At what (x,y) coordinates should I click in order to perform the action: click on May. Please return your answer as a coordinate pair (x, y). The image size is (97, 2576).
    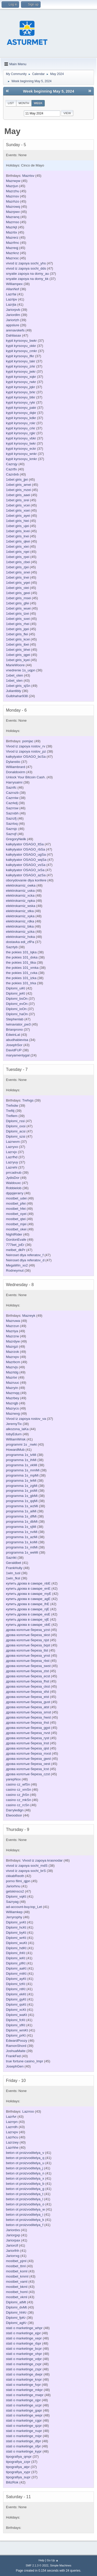
    Looking at the image, I should click on (12, 131).